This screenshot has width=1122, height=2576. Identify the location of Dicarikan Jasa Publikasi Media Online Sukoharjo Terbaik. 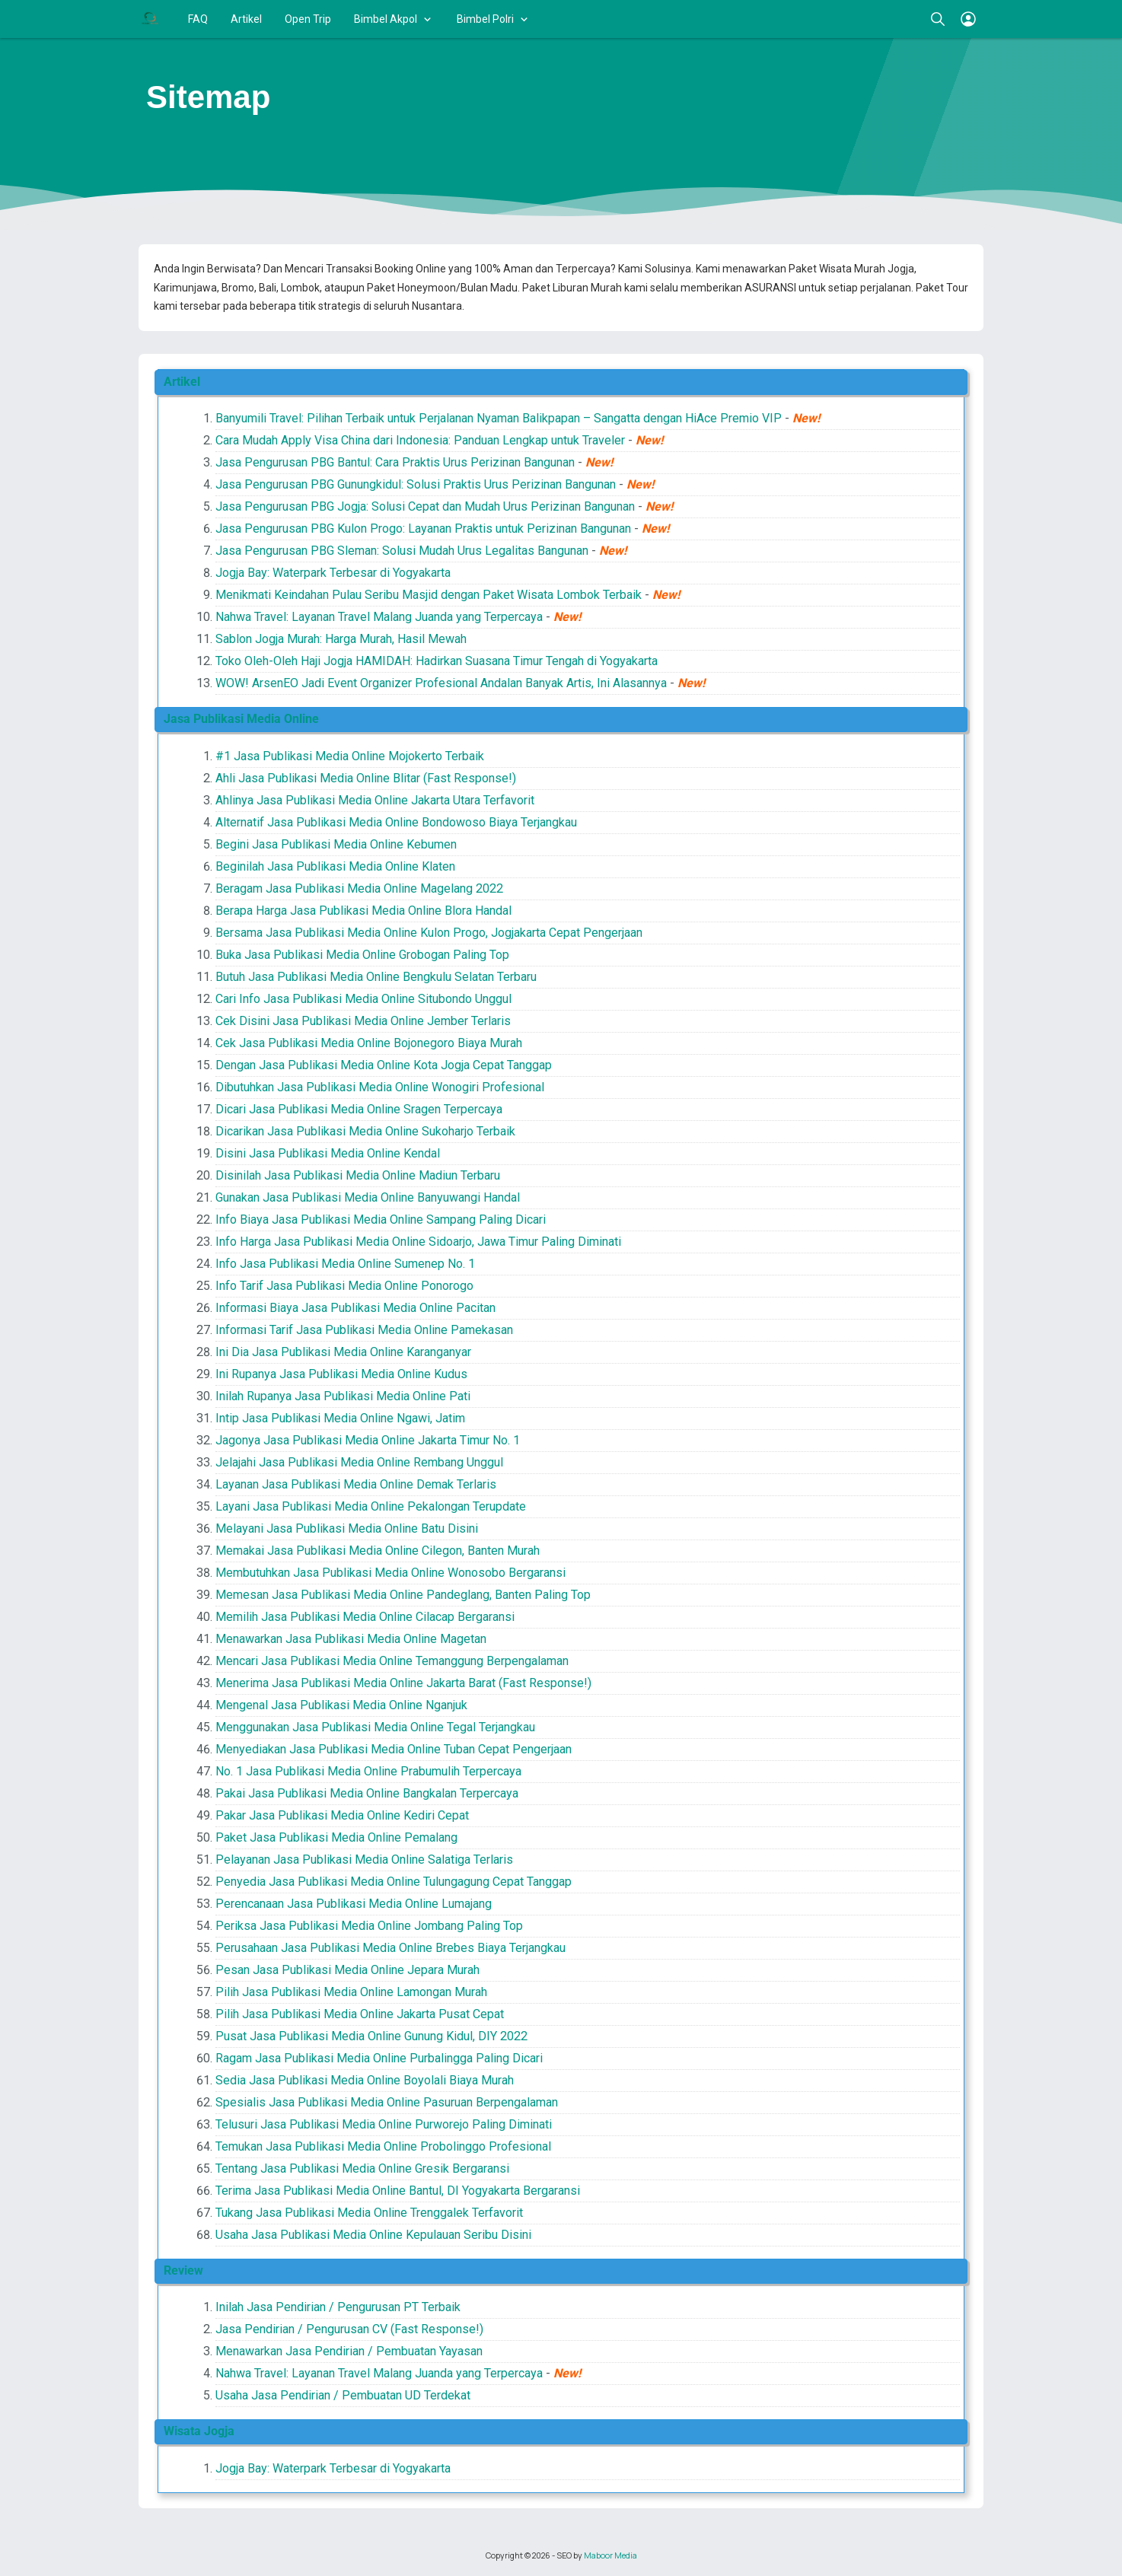
(365, 1131).